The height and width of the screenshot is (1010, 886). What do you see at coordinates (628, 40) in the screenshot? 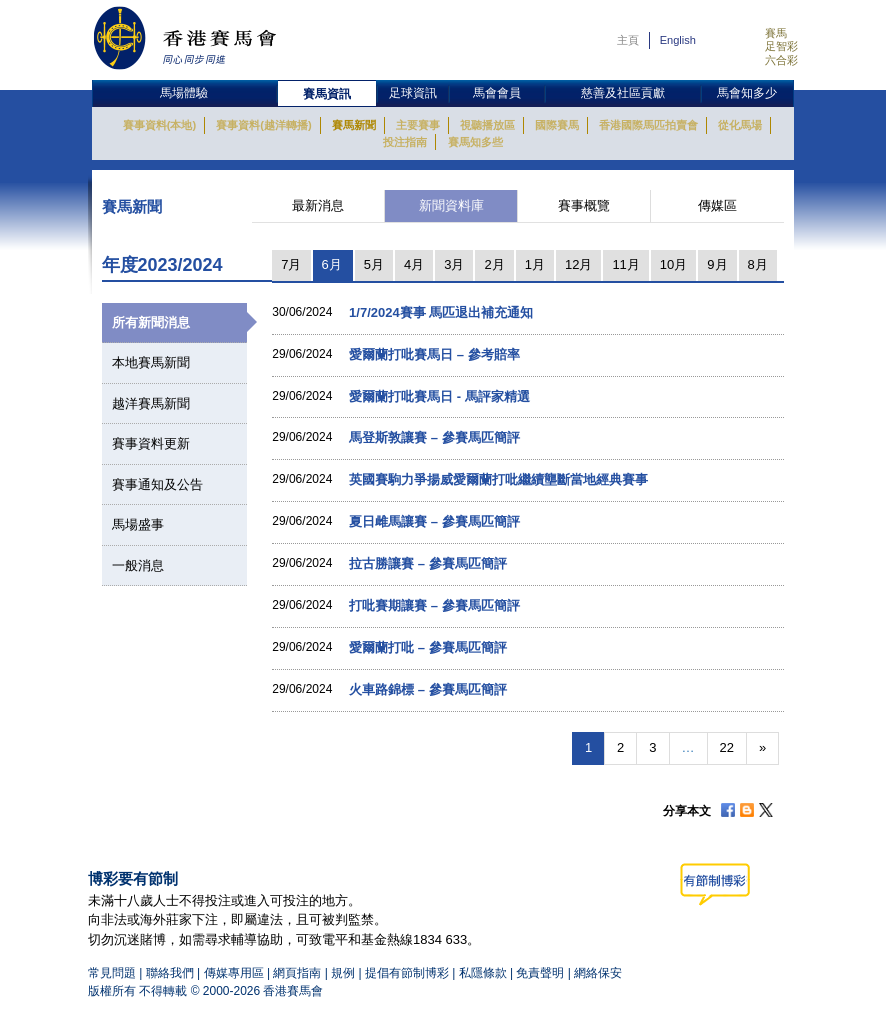
I see `主頁` at bounding box center [628, 40].